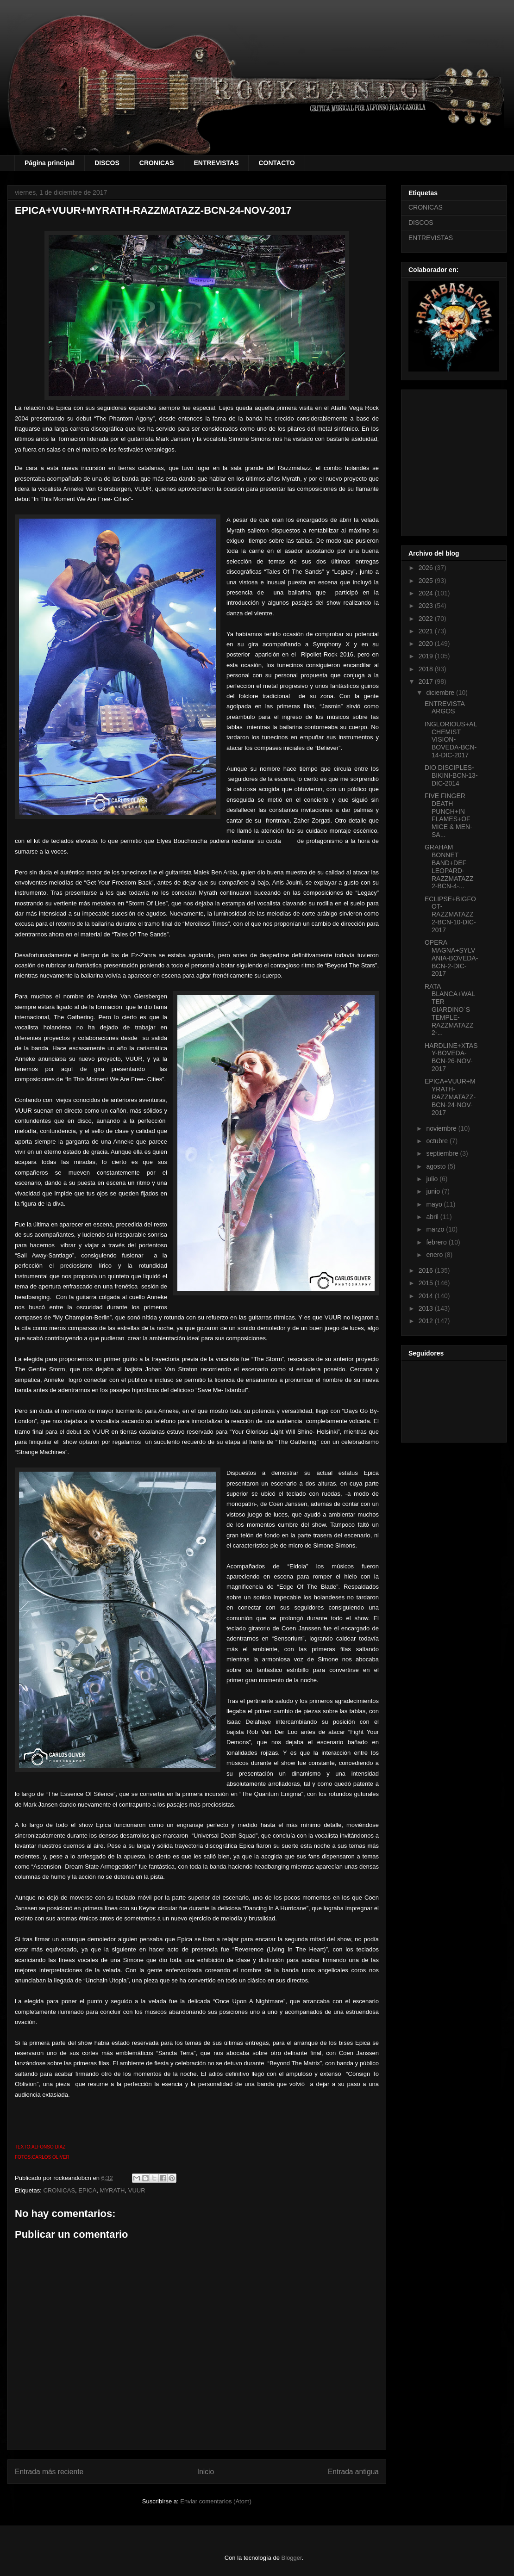  Describe the element at coordinates (441, 692) in the screenshot. I see `diciembre` at that location.